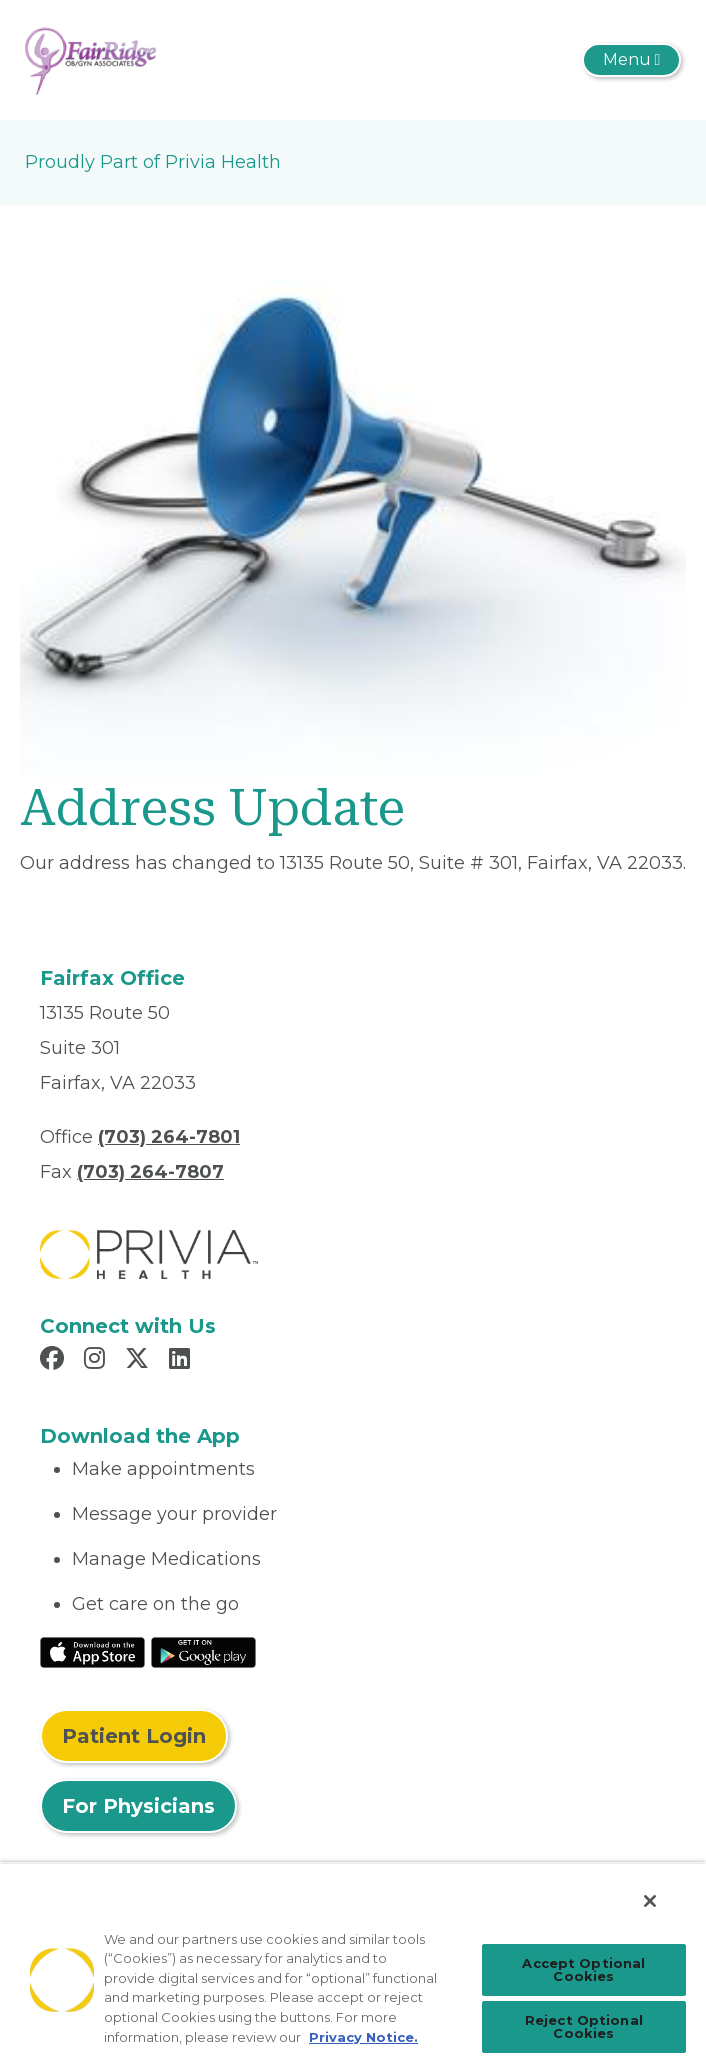  I want to click on Privacy Notice. [More information about your privacy, opens in a new tab], so click(363, 2037).